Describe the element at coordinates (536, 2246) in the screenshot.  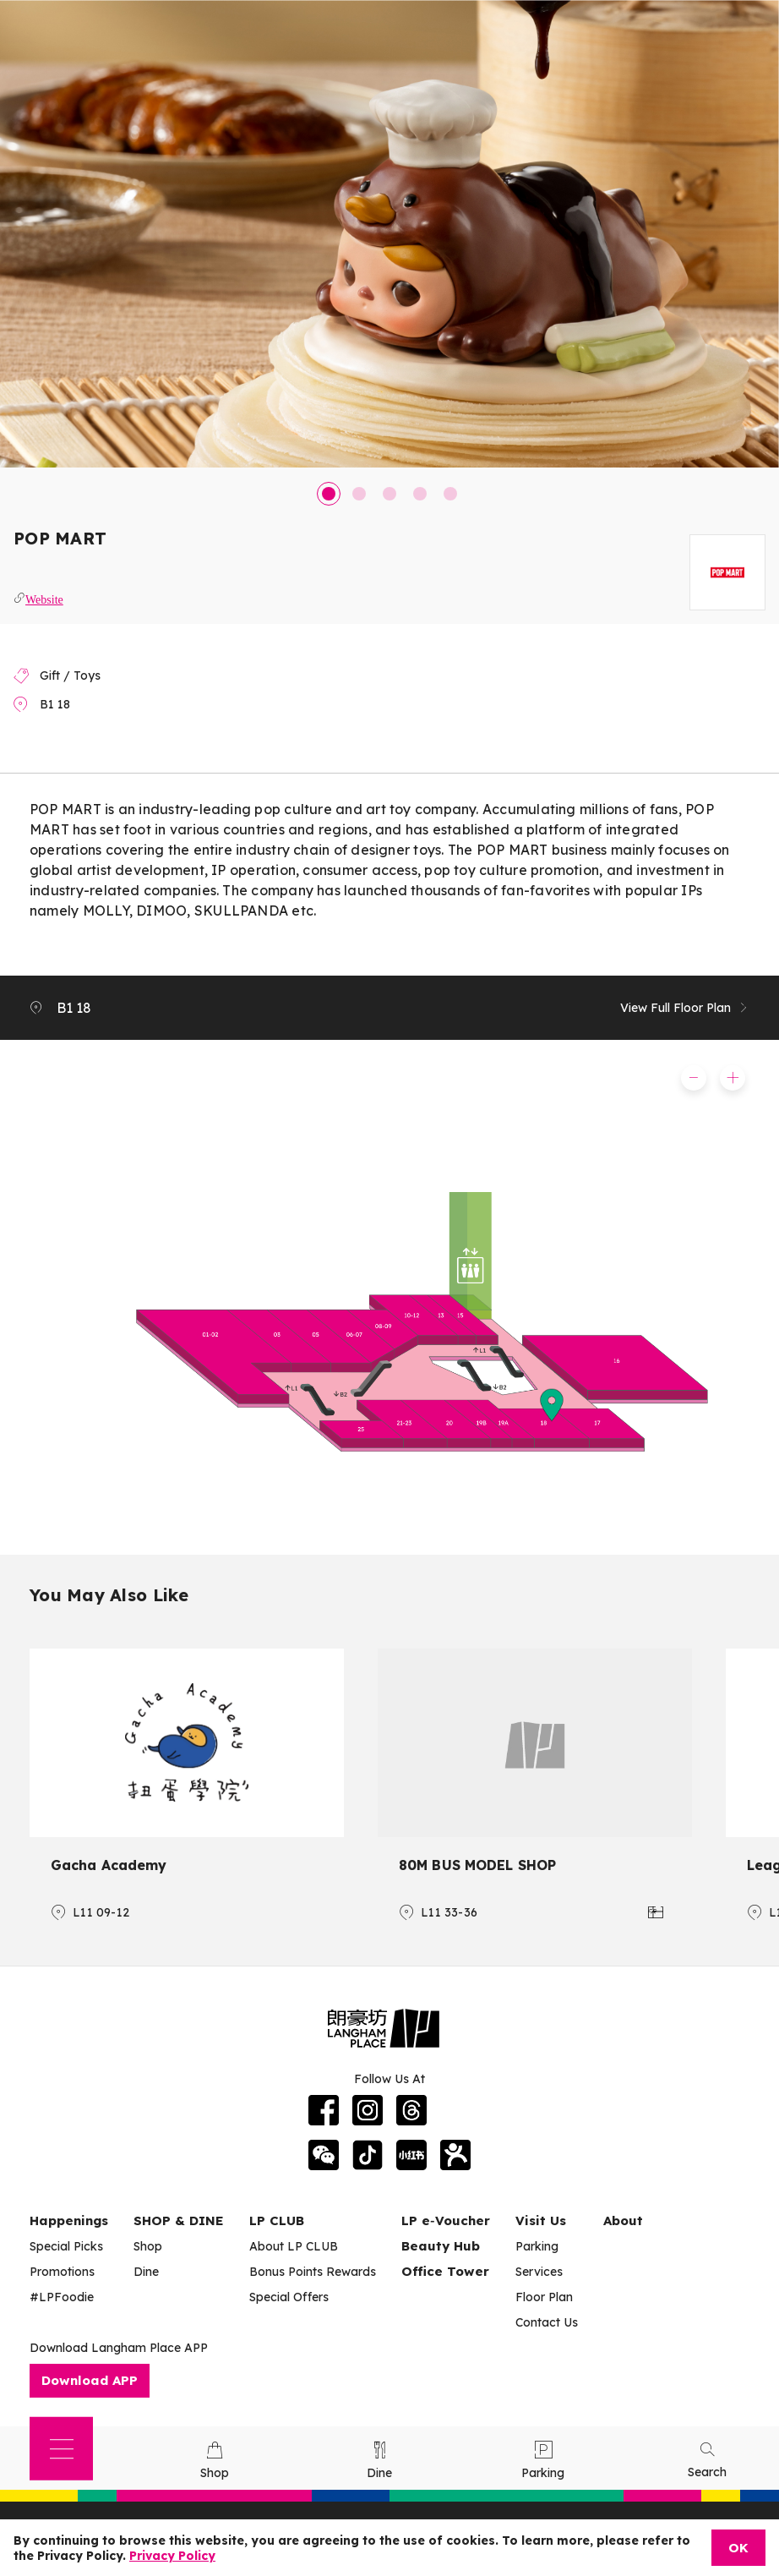
I see `Parking` at that location.